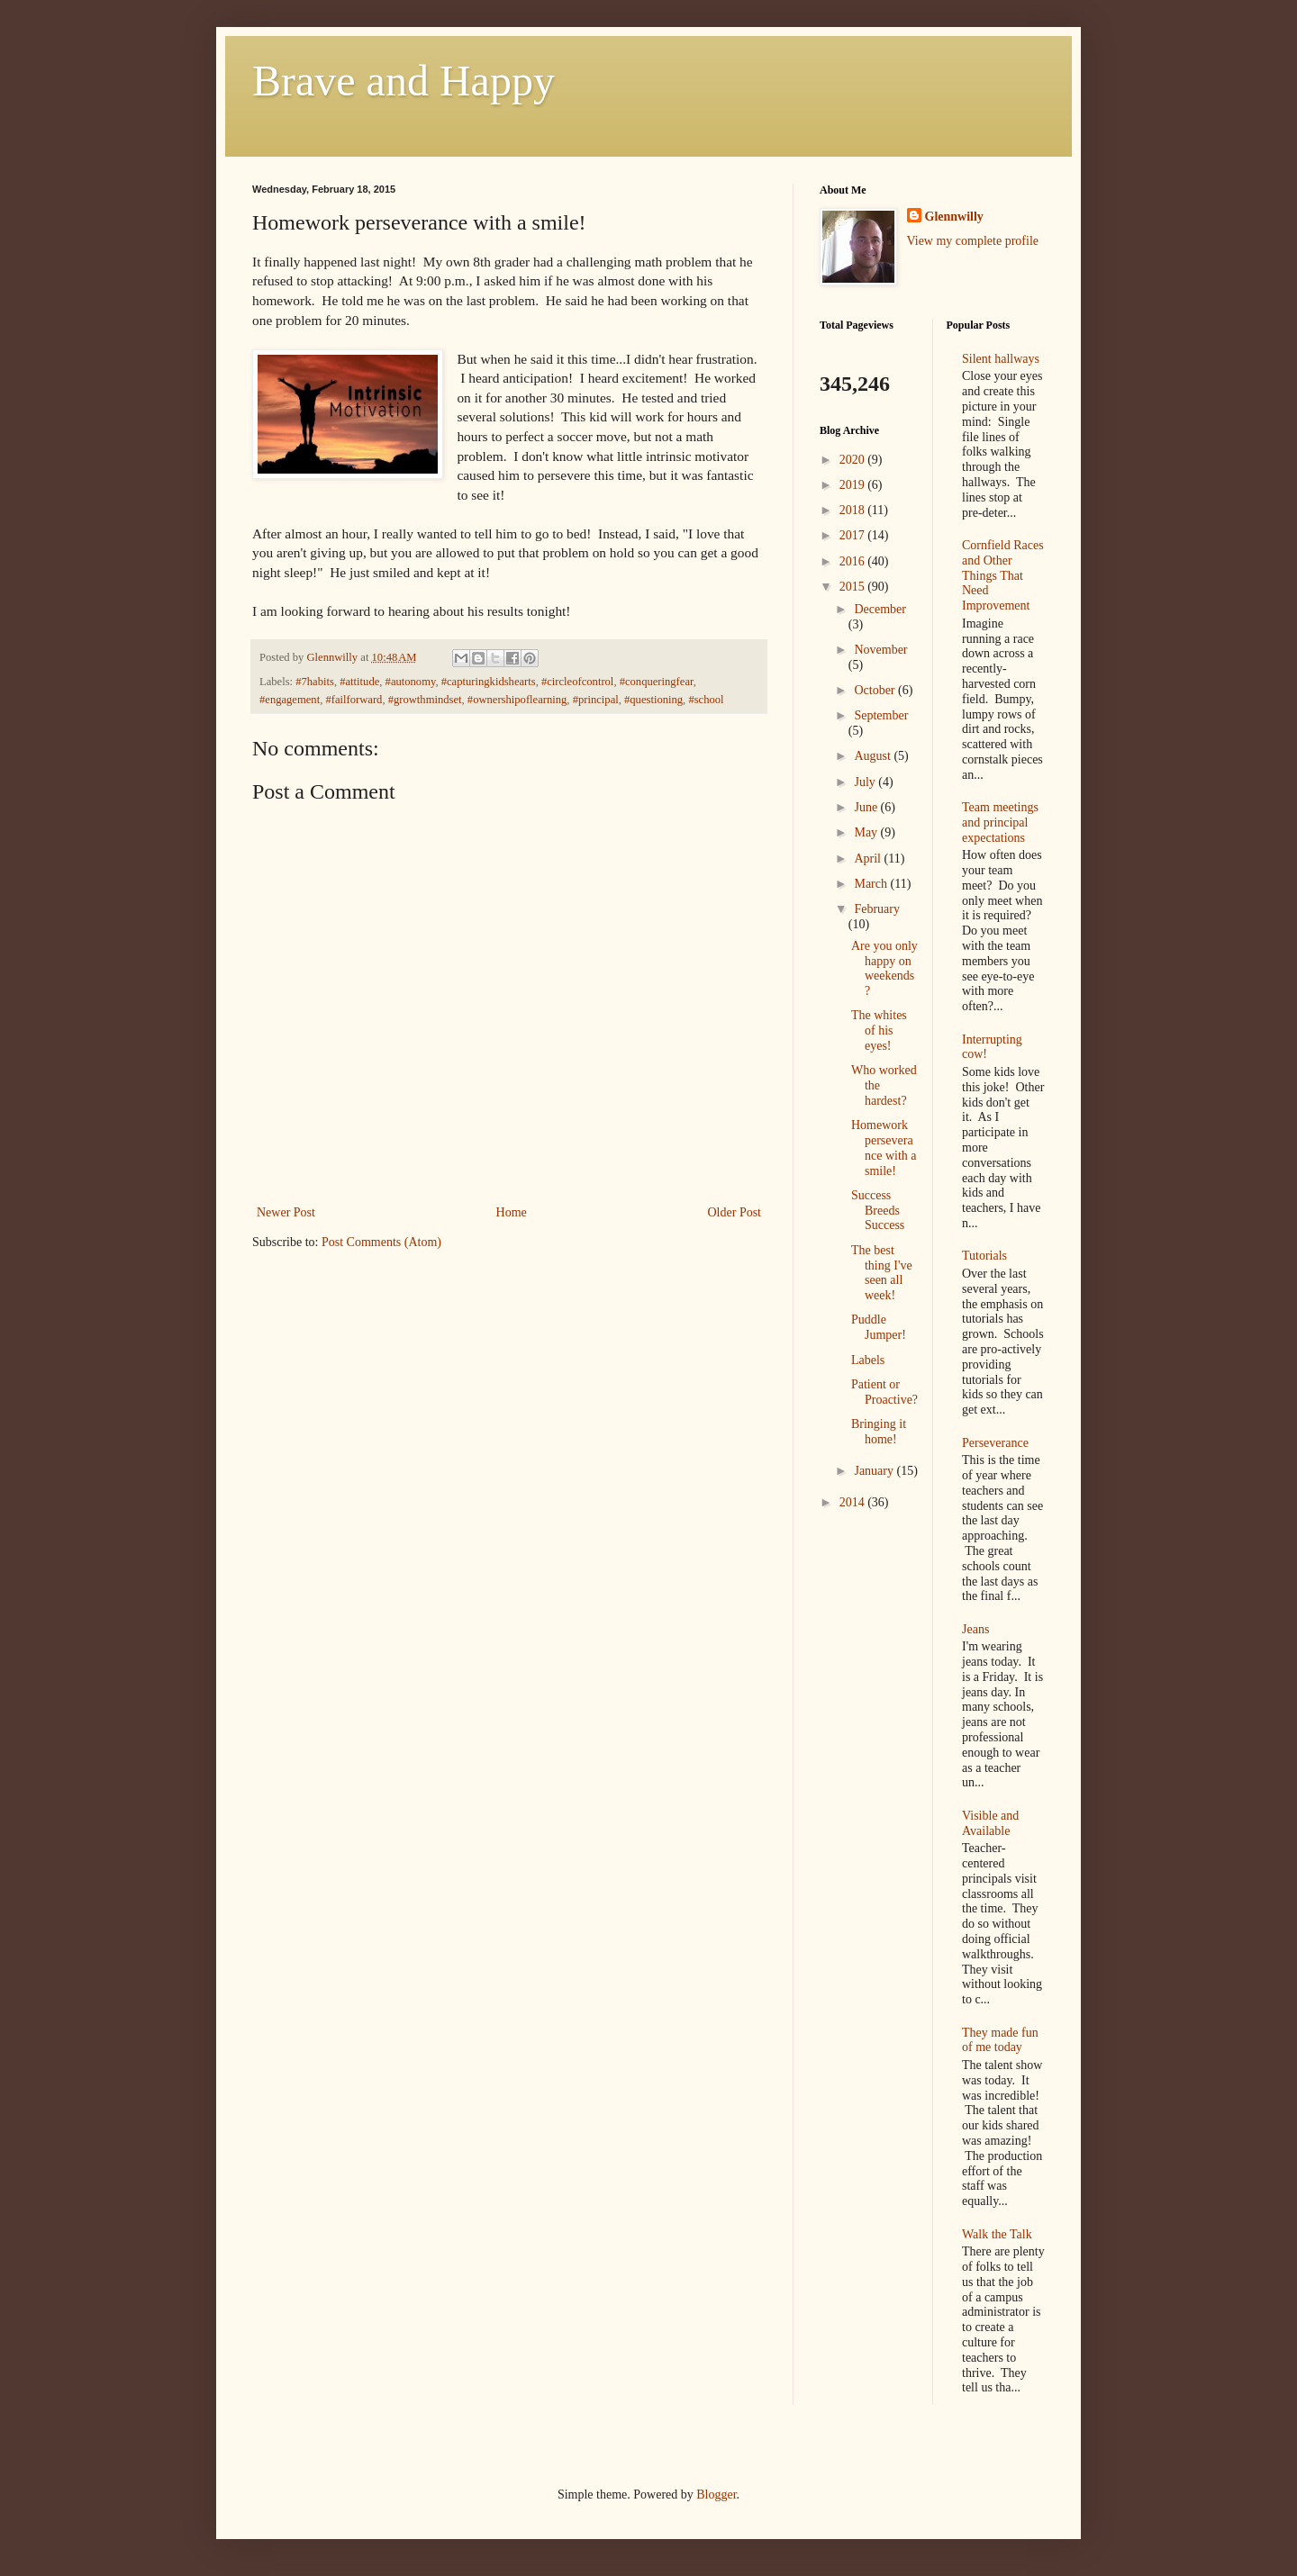  What do you see at coordinates (1000, 822) in the screenshot?
I see `Team meetings and principal expectations` at bounding box center [1000, 822].